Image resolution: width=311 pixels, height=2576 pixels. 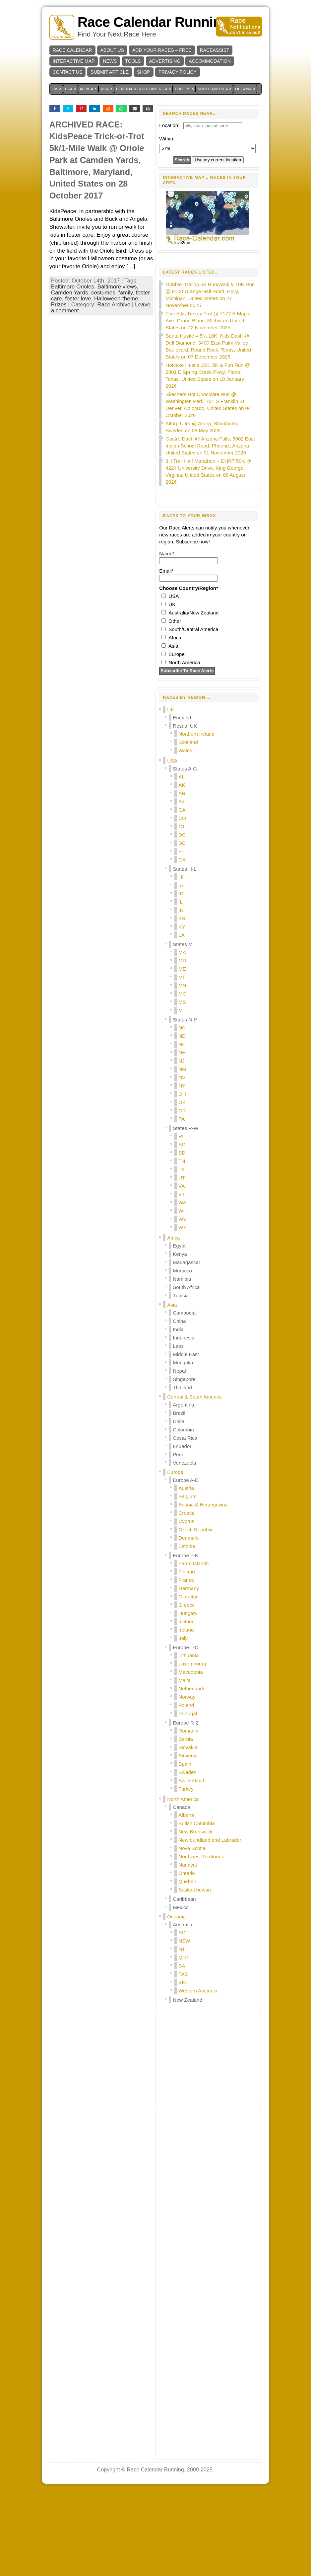 What do you see at coordinates (113, 387) in the screenshot?
I see `Race Archive` at bounding box center [113, 387].